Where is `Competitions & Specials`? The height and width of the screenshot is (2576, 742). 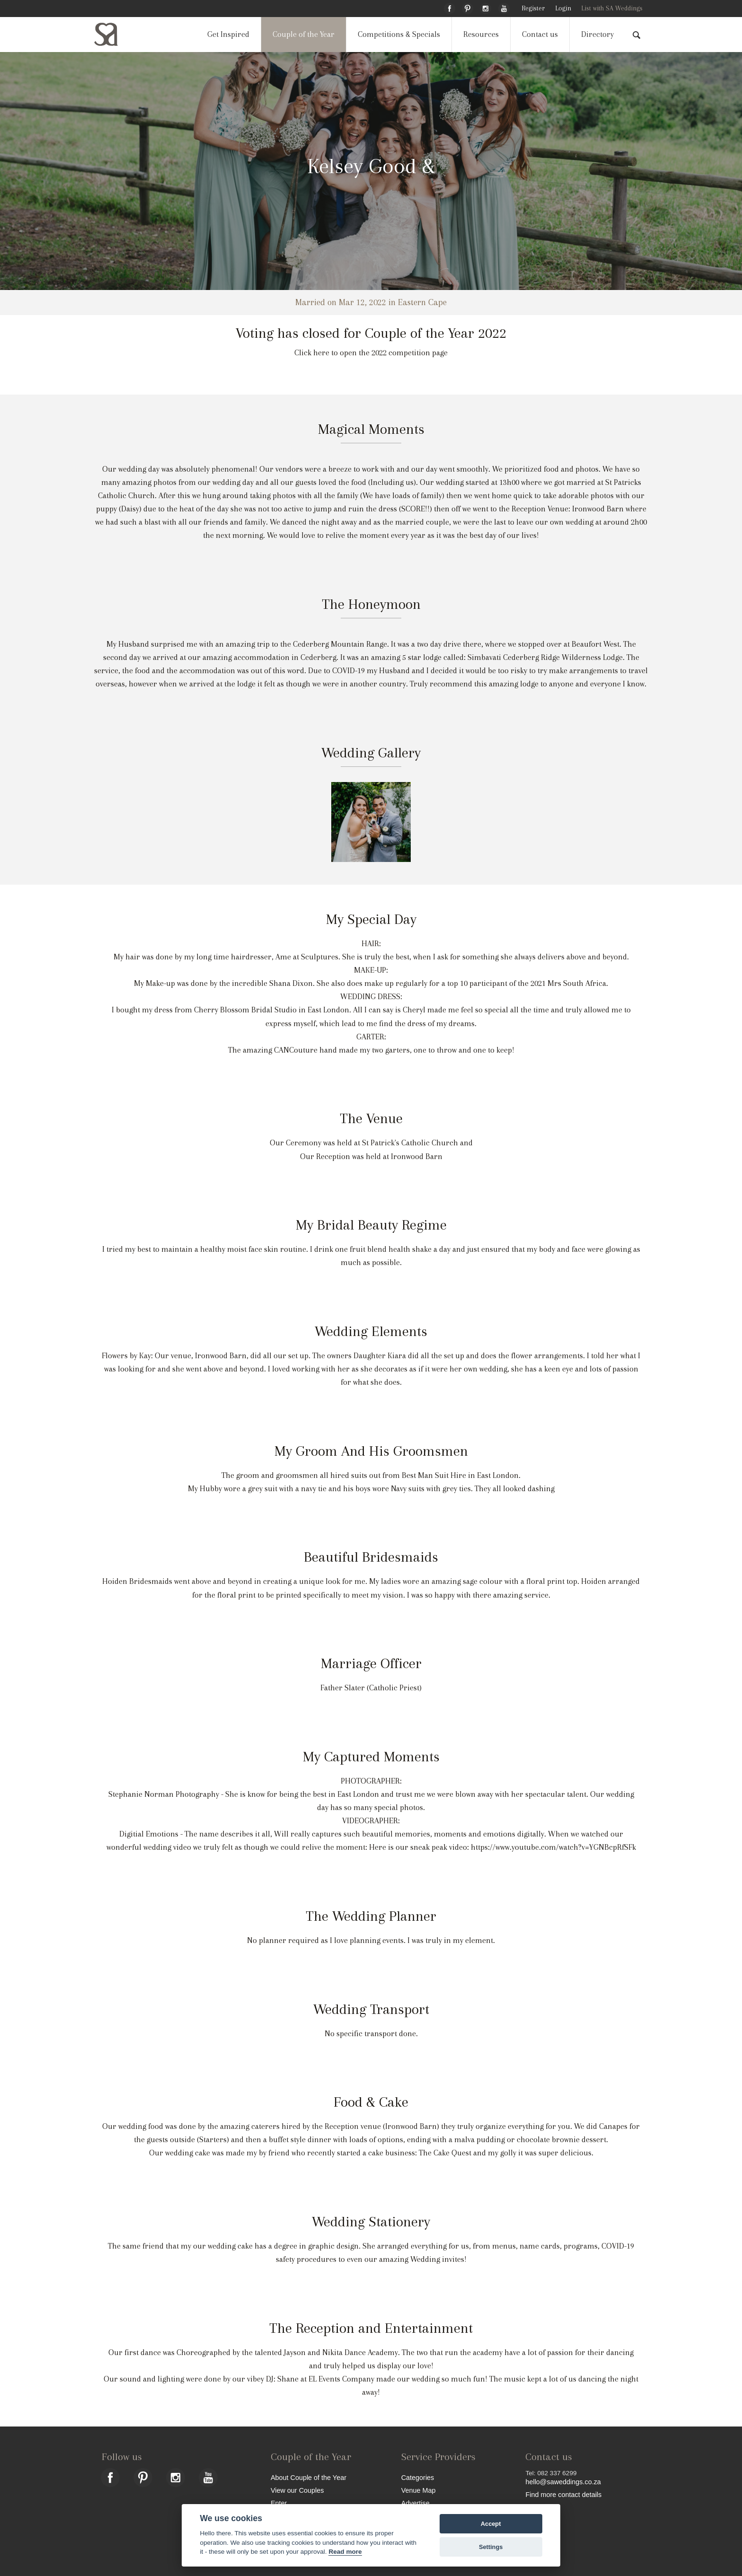 Competitions & Specials is located at coordinates (399, 34).